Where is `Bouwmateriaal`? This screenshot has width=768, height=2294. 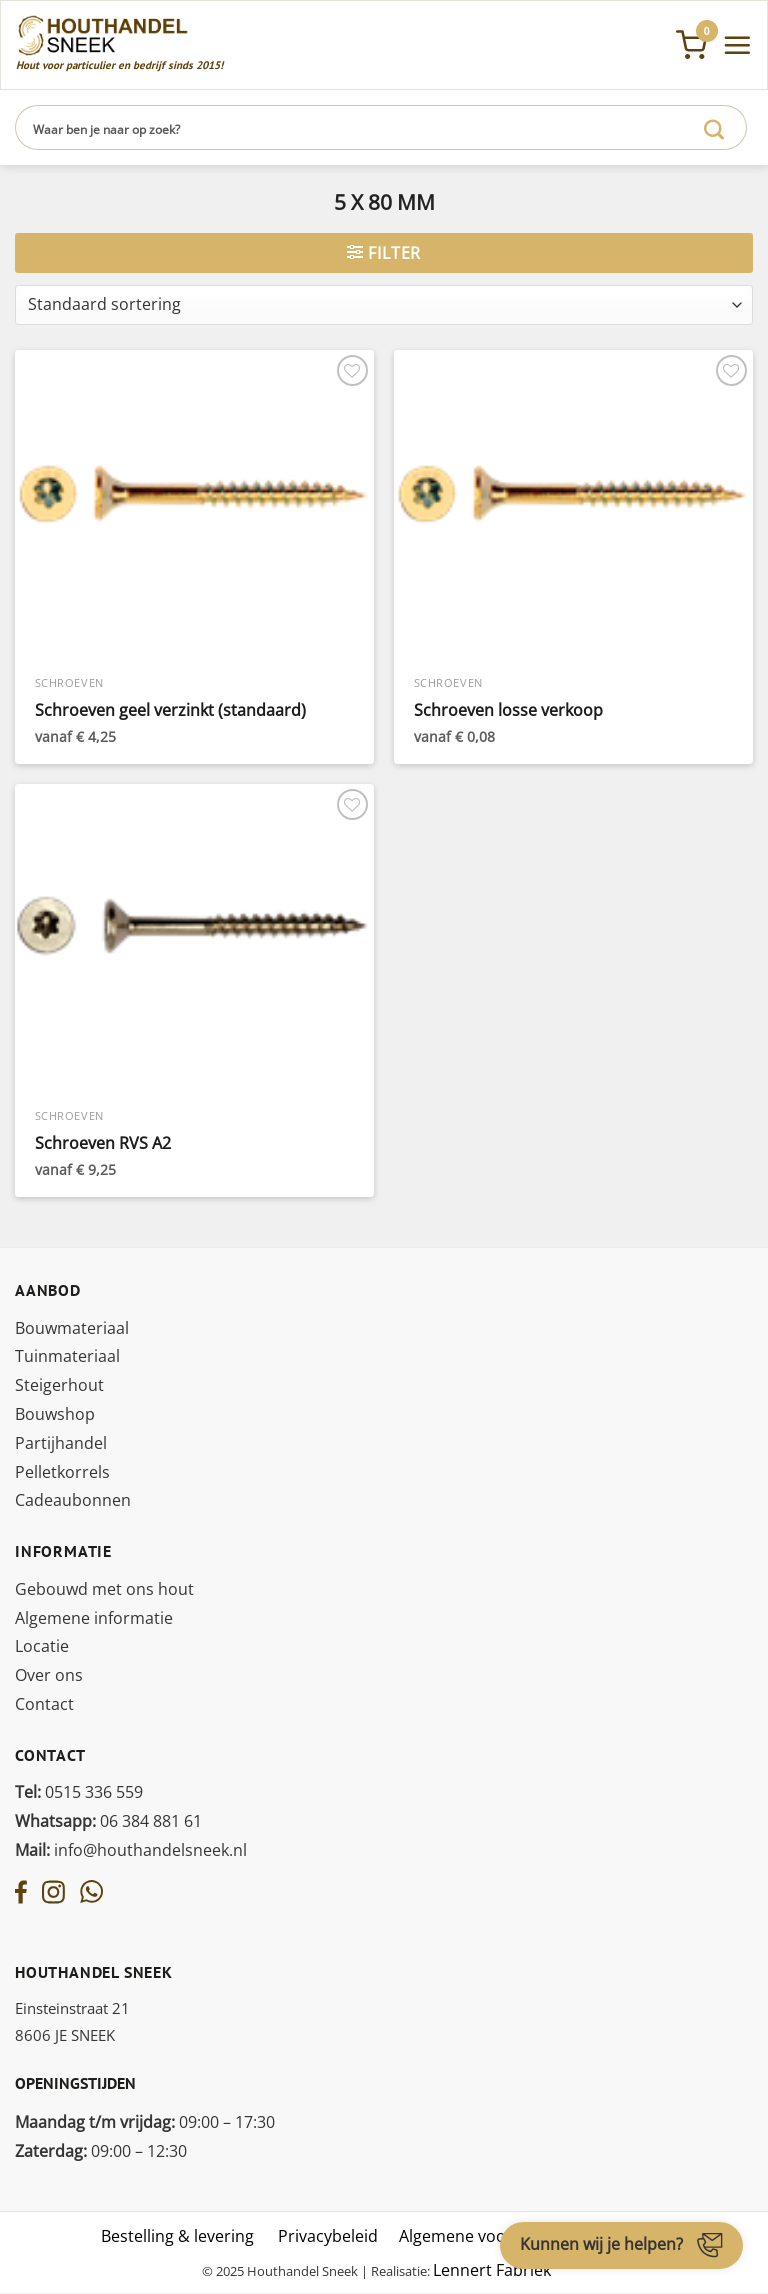 Bouwmateriaal is located at coordinates (72, 1328).